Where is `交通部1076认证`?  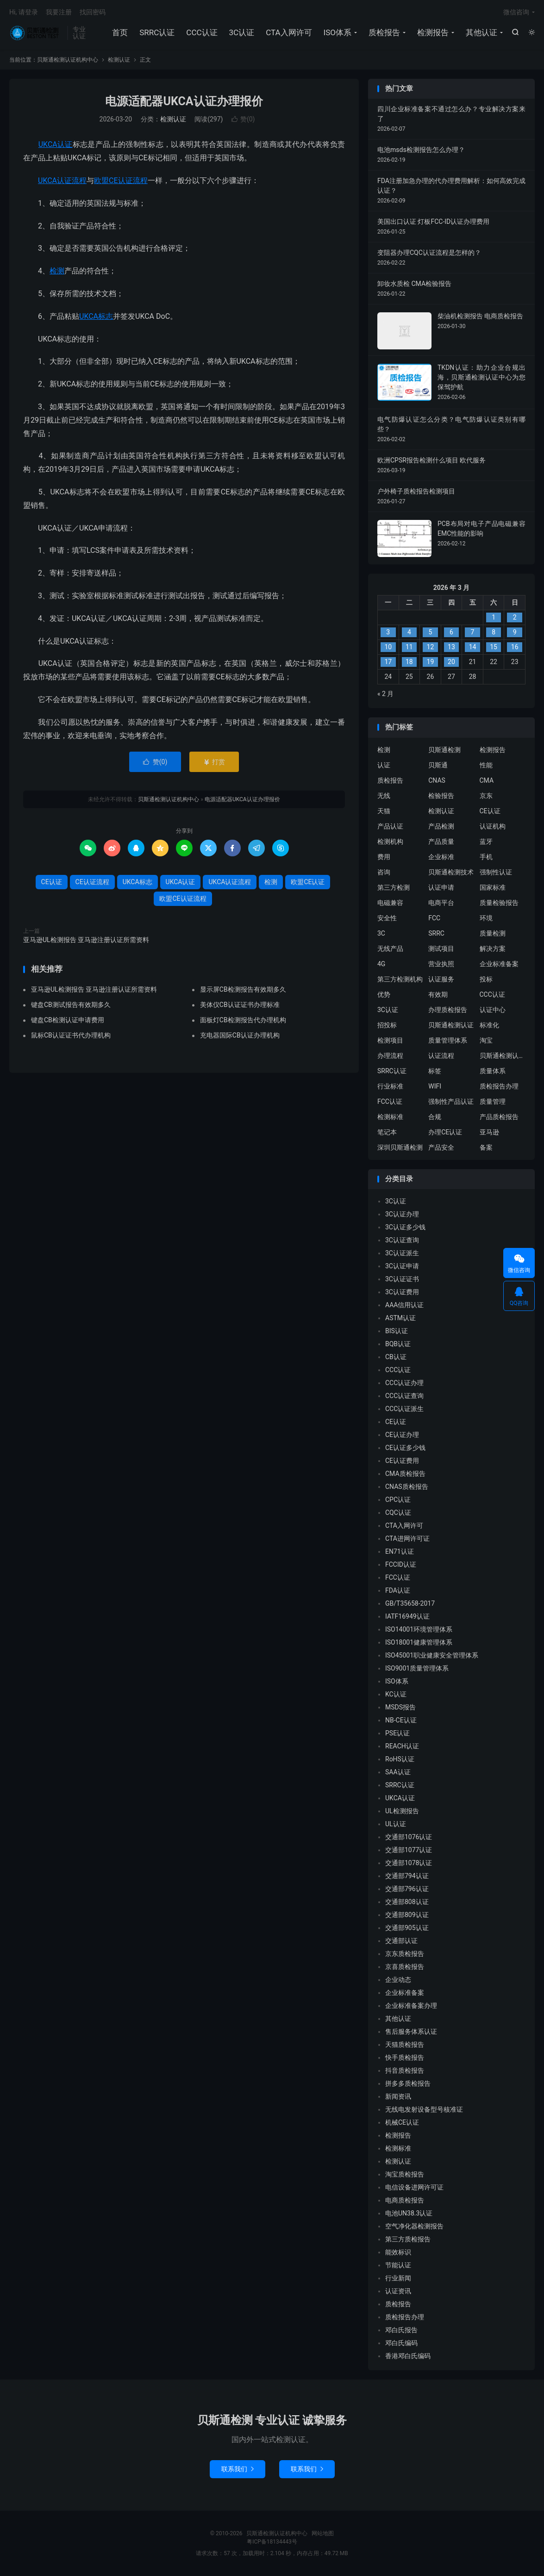
交通部1076认证 is located at coordinates (408, 1837).